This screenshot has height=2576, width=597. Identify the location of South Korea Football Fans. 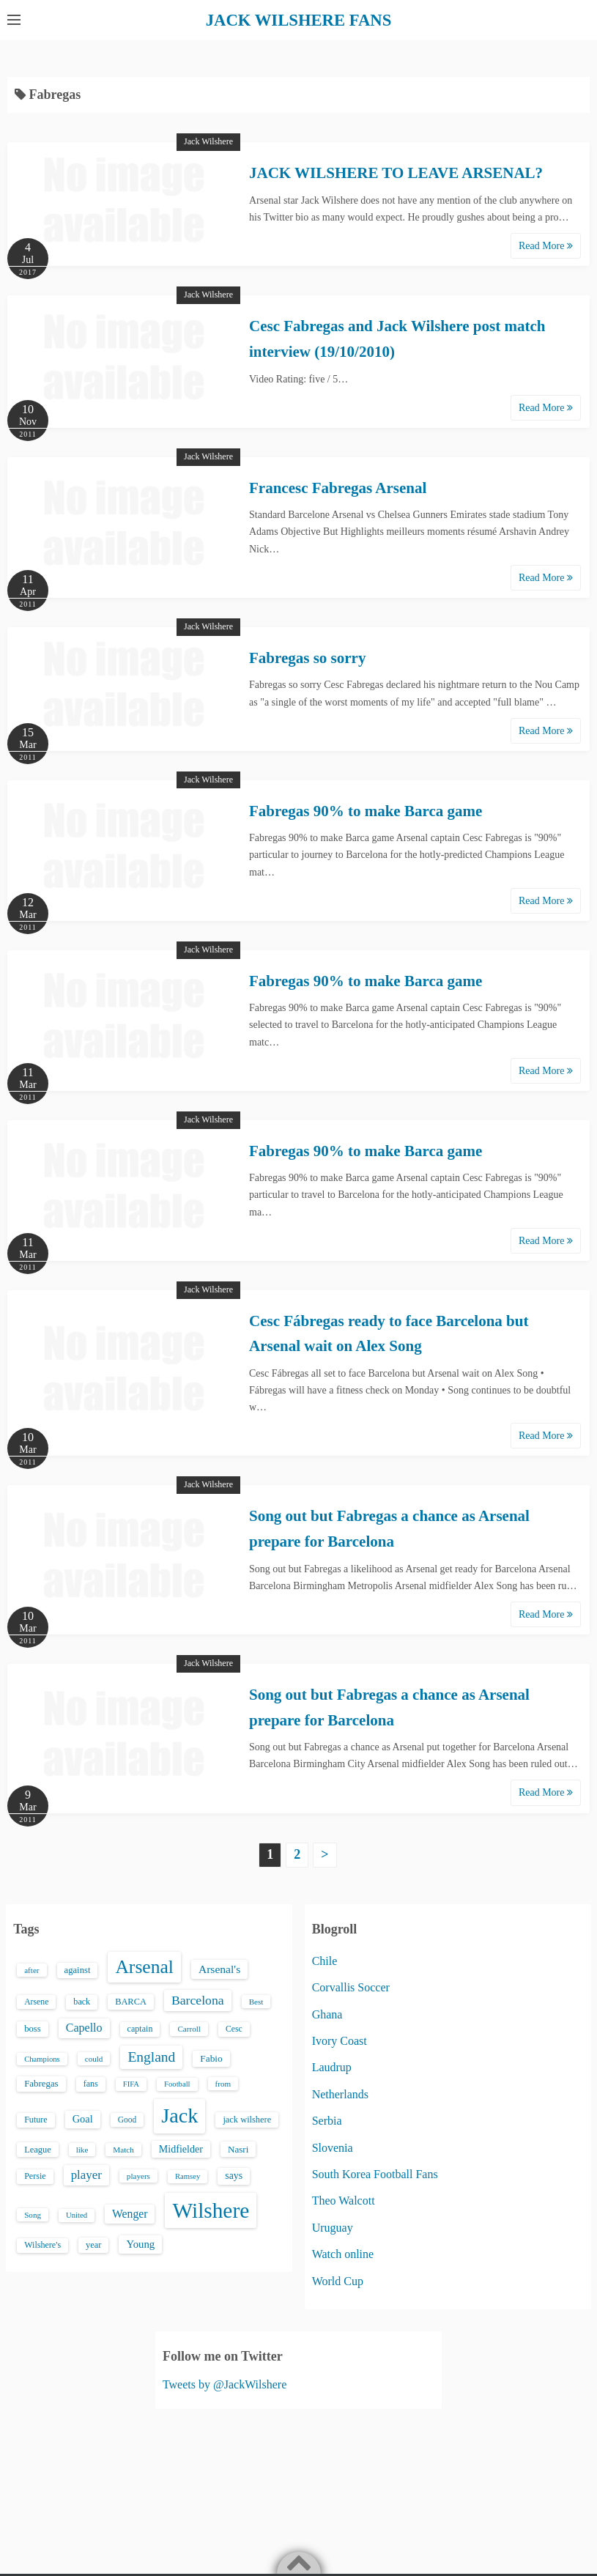
(375, 2173).